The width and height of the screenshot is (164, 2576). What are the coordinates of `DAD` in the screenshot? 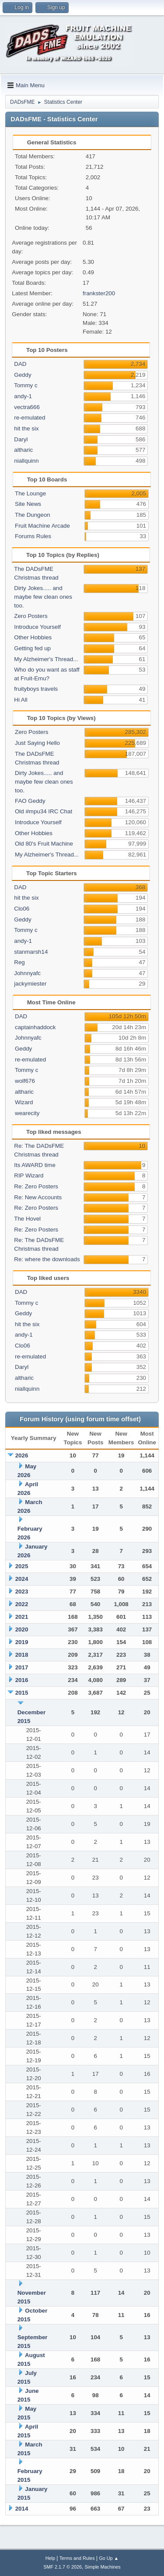 It's located at (20, 364).